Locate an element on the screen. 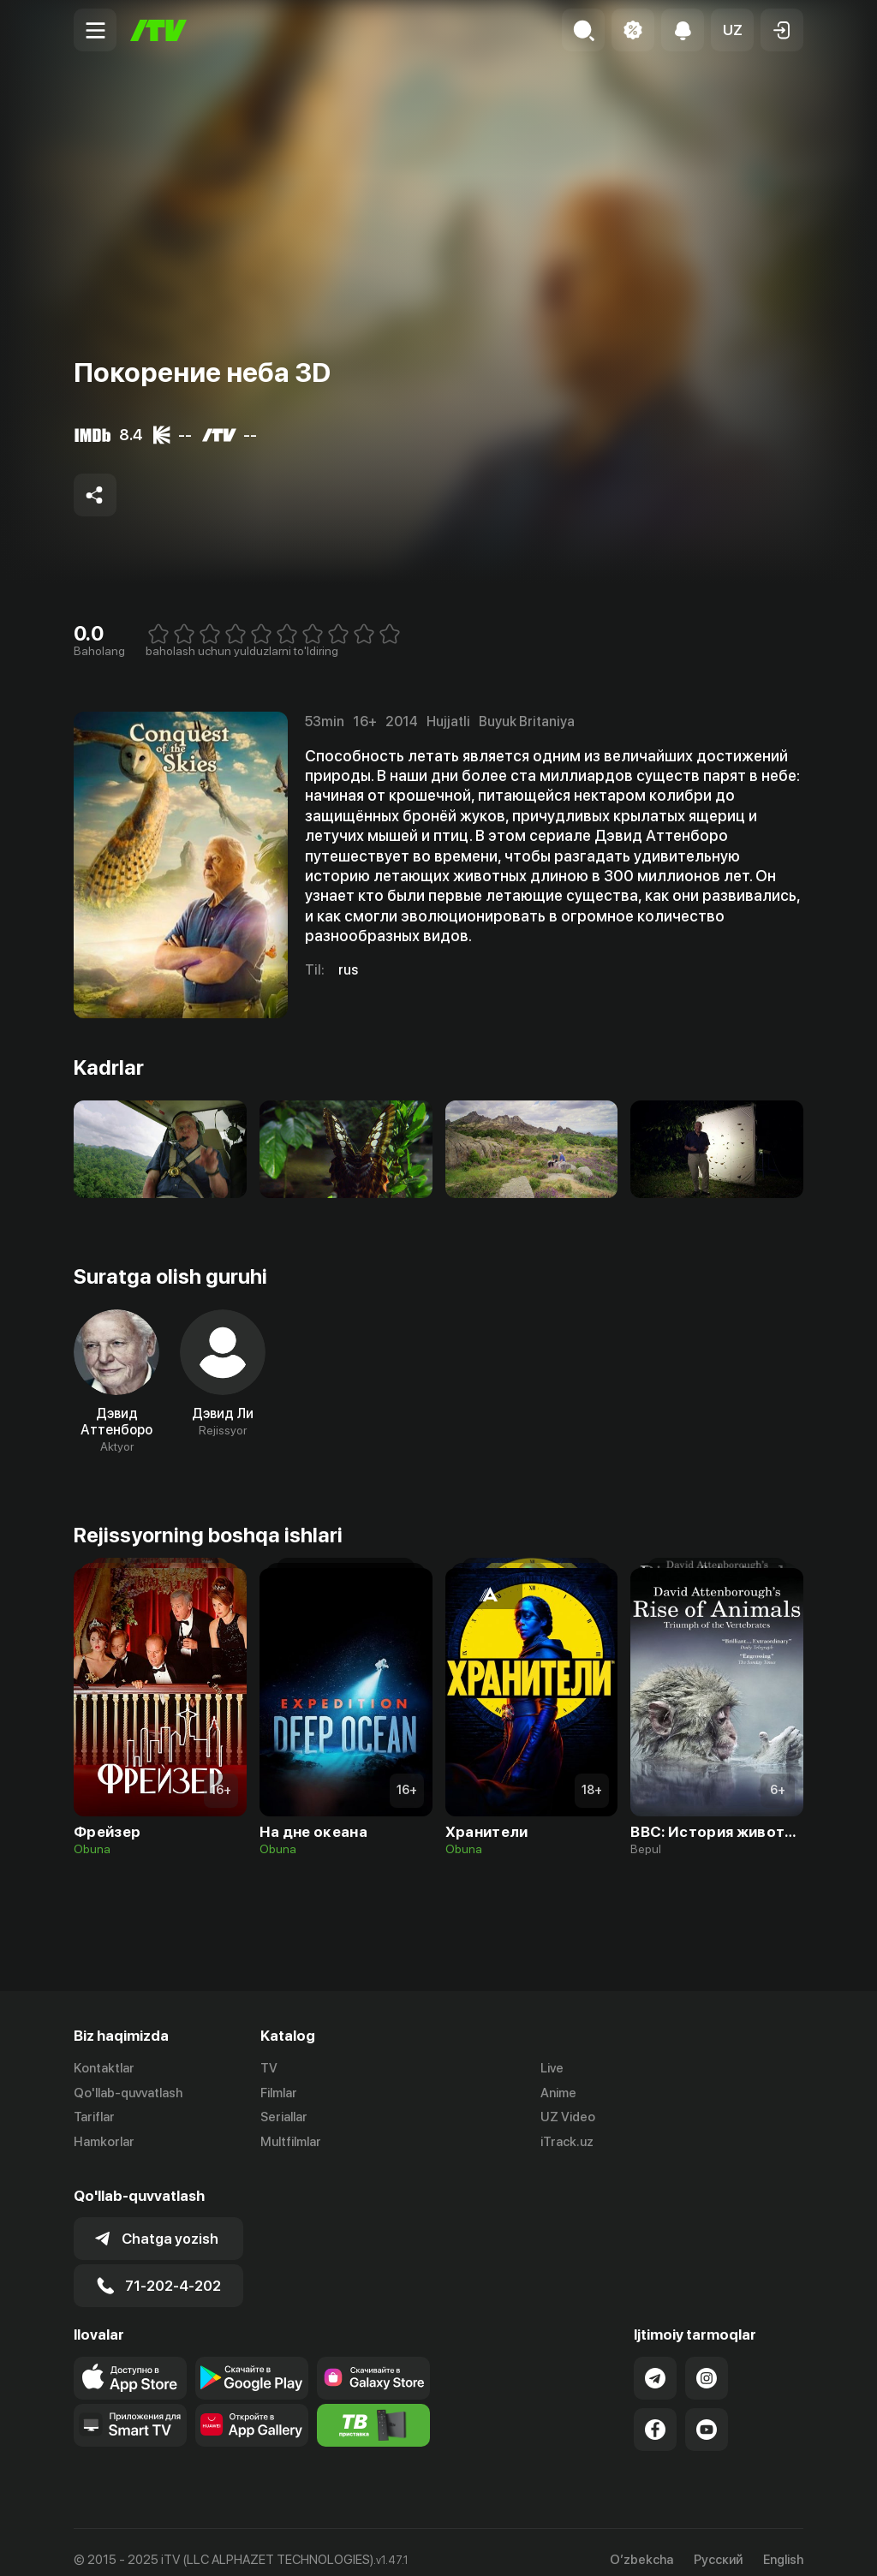 Image resolution: width=877 pixels, height=2576 pixels. [Link to our app's app store page] is located at coordinates (130, 2362).